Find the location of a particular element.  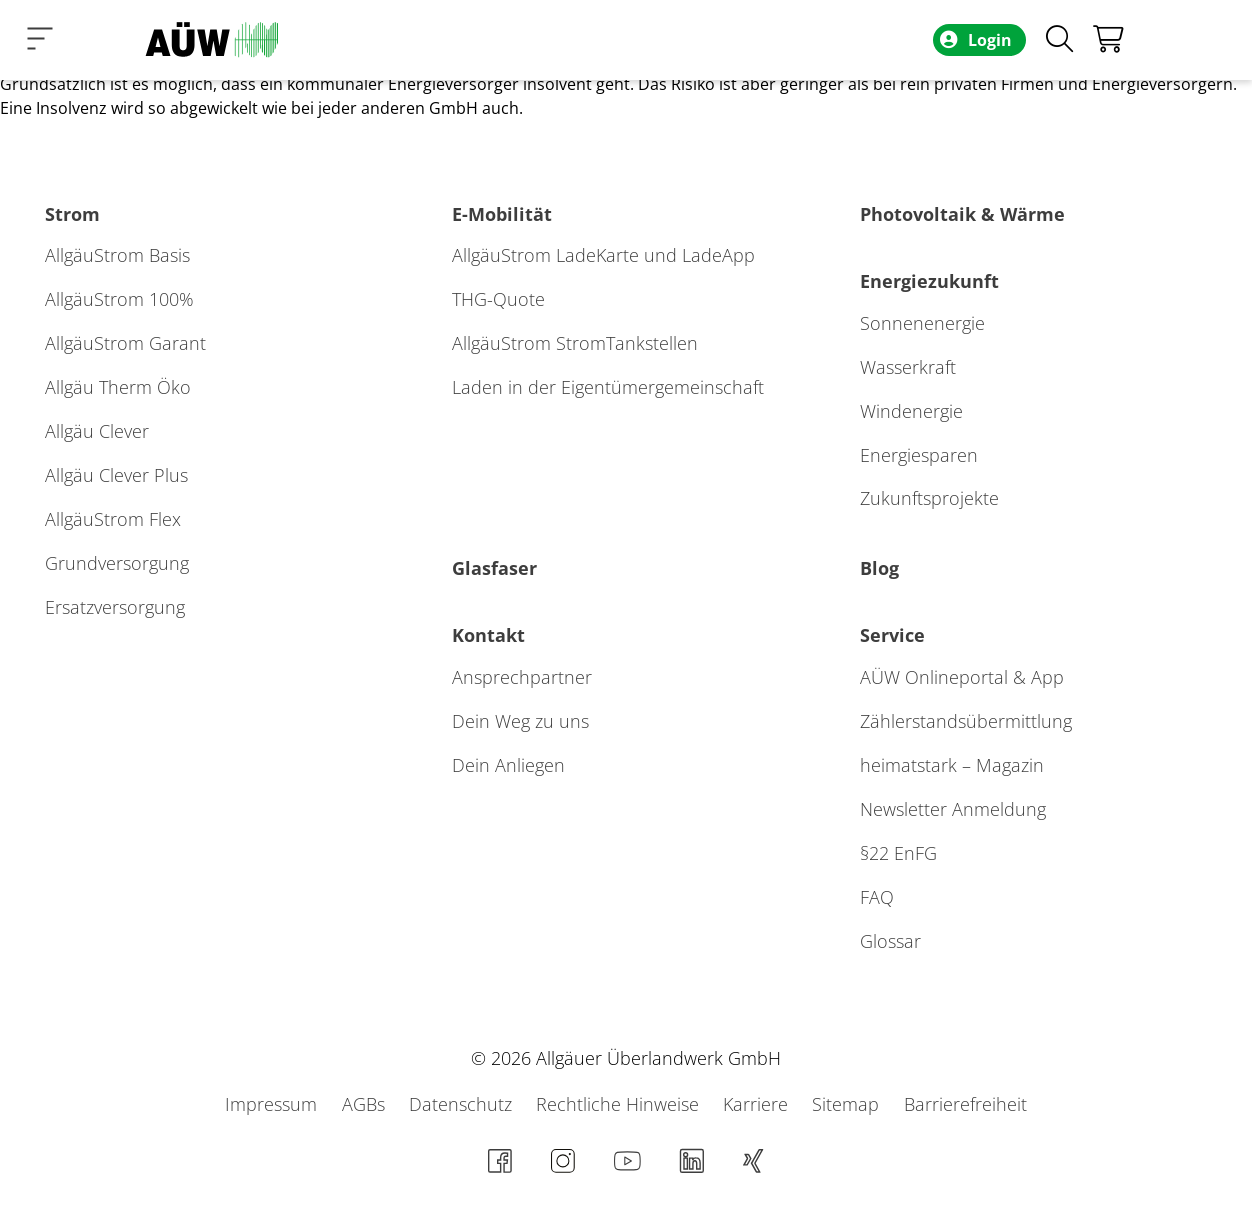

Ansprechpartner is located at coordinates (522, 677).